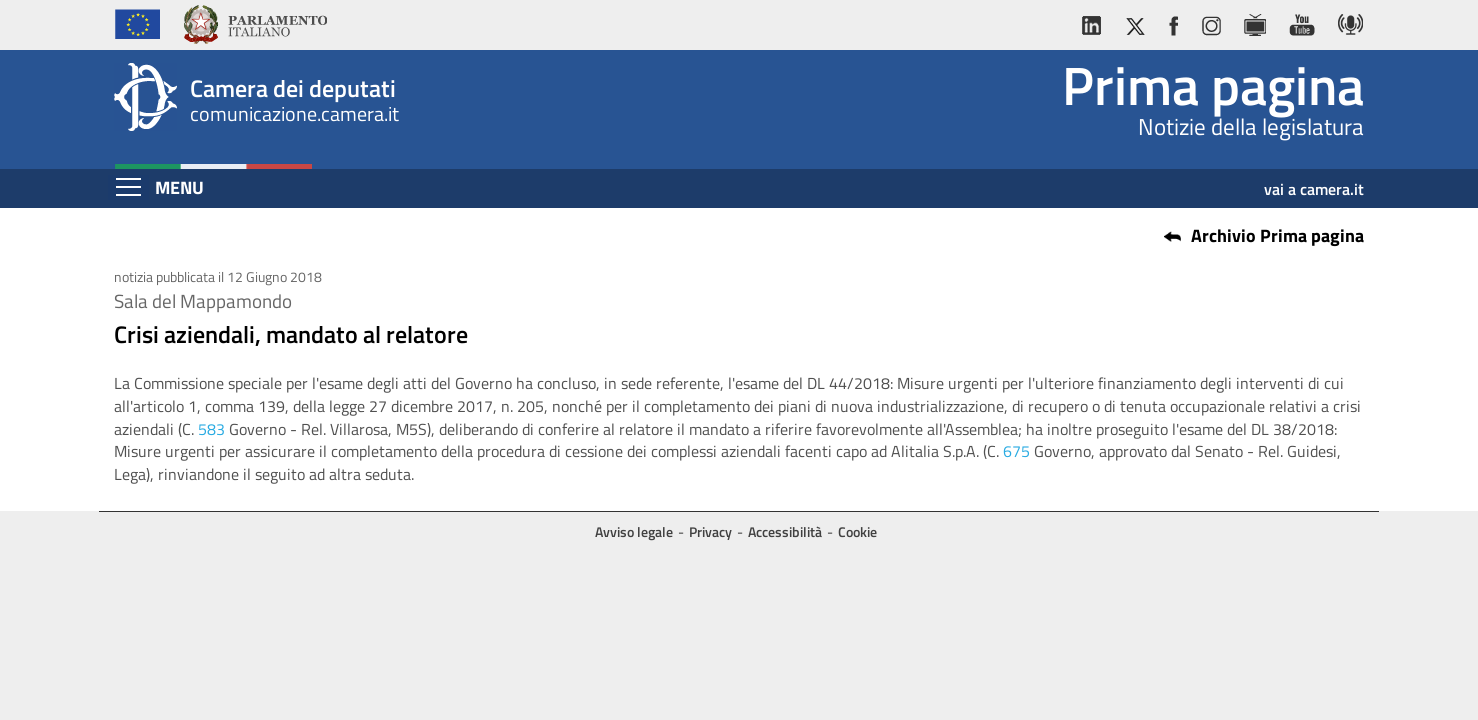  I want to click on Accessibilità, so click(785, 531).